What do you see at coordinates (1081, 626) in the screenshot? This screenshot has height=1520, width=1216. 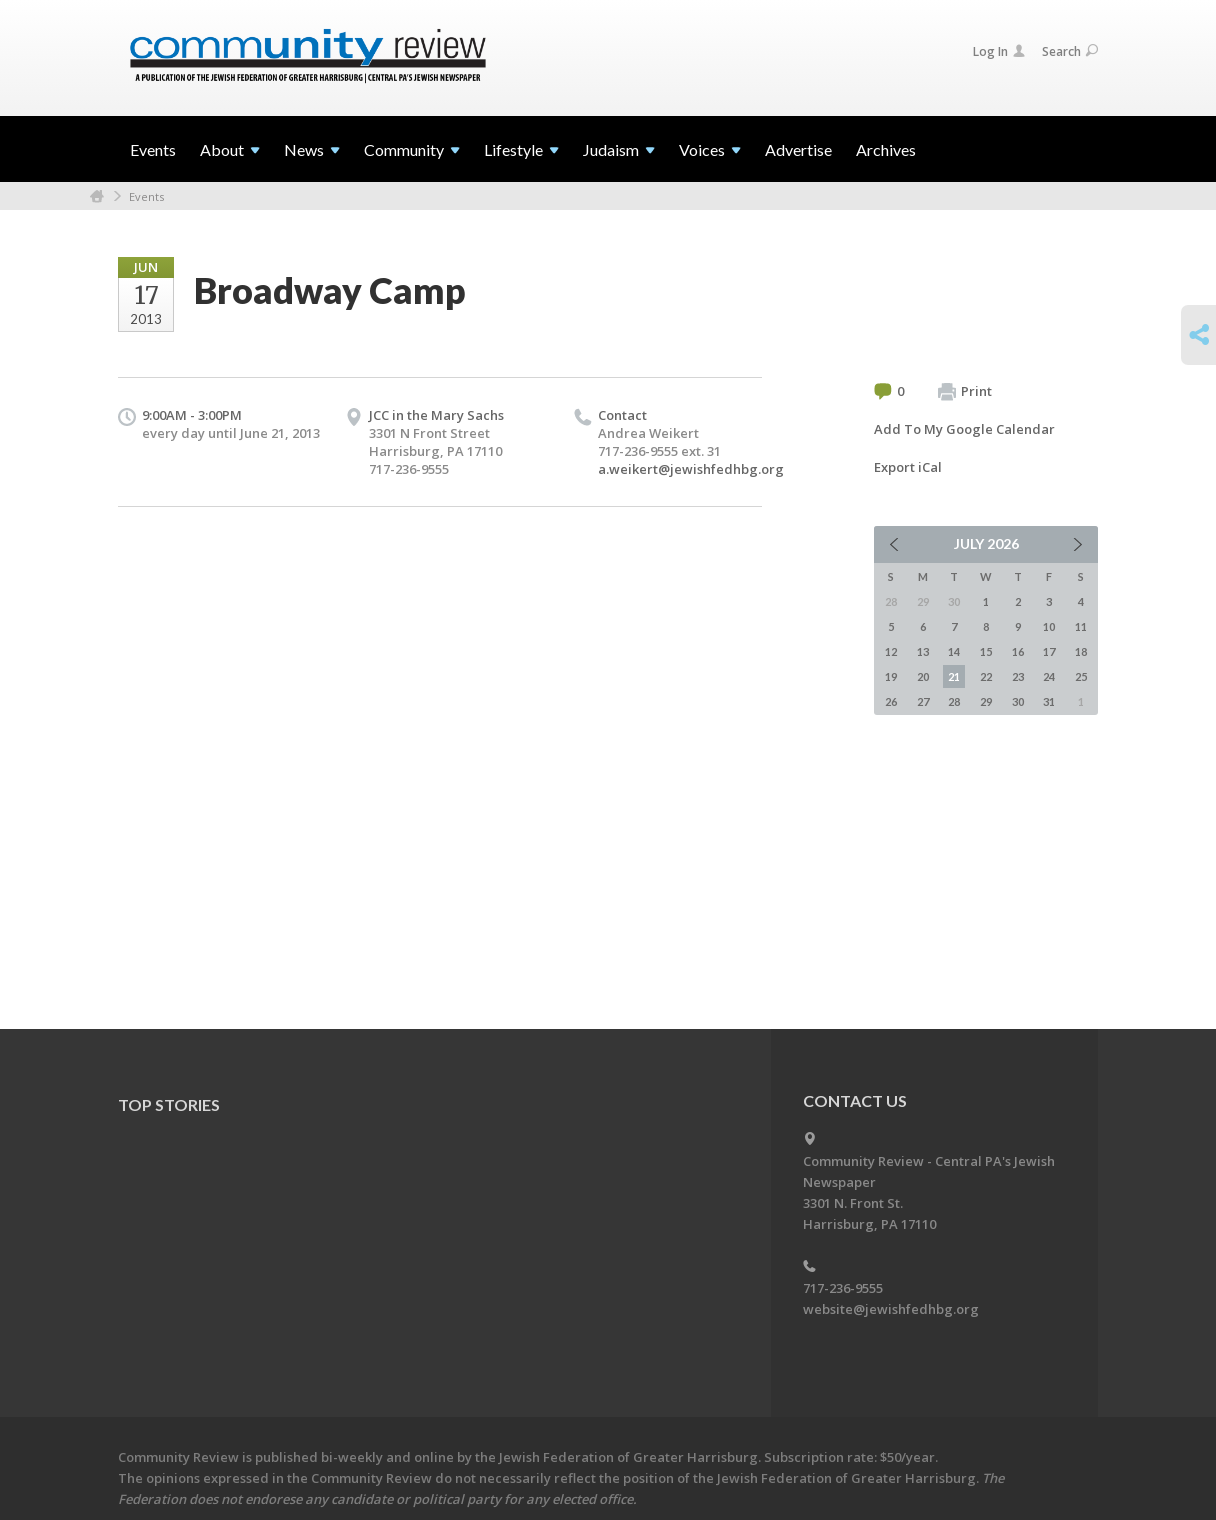 I see `11` at bounding box center [1081, 626].